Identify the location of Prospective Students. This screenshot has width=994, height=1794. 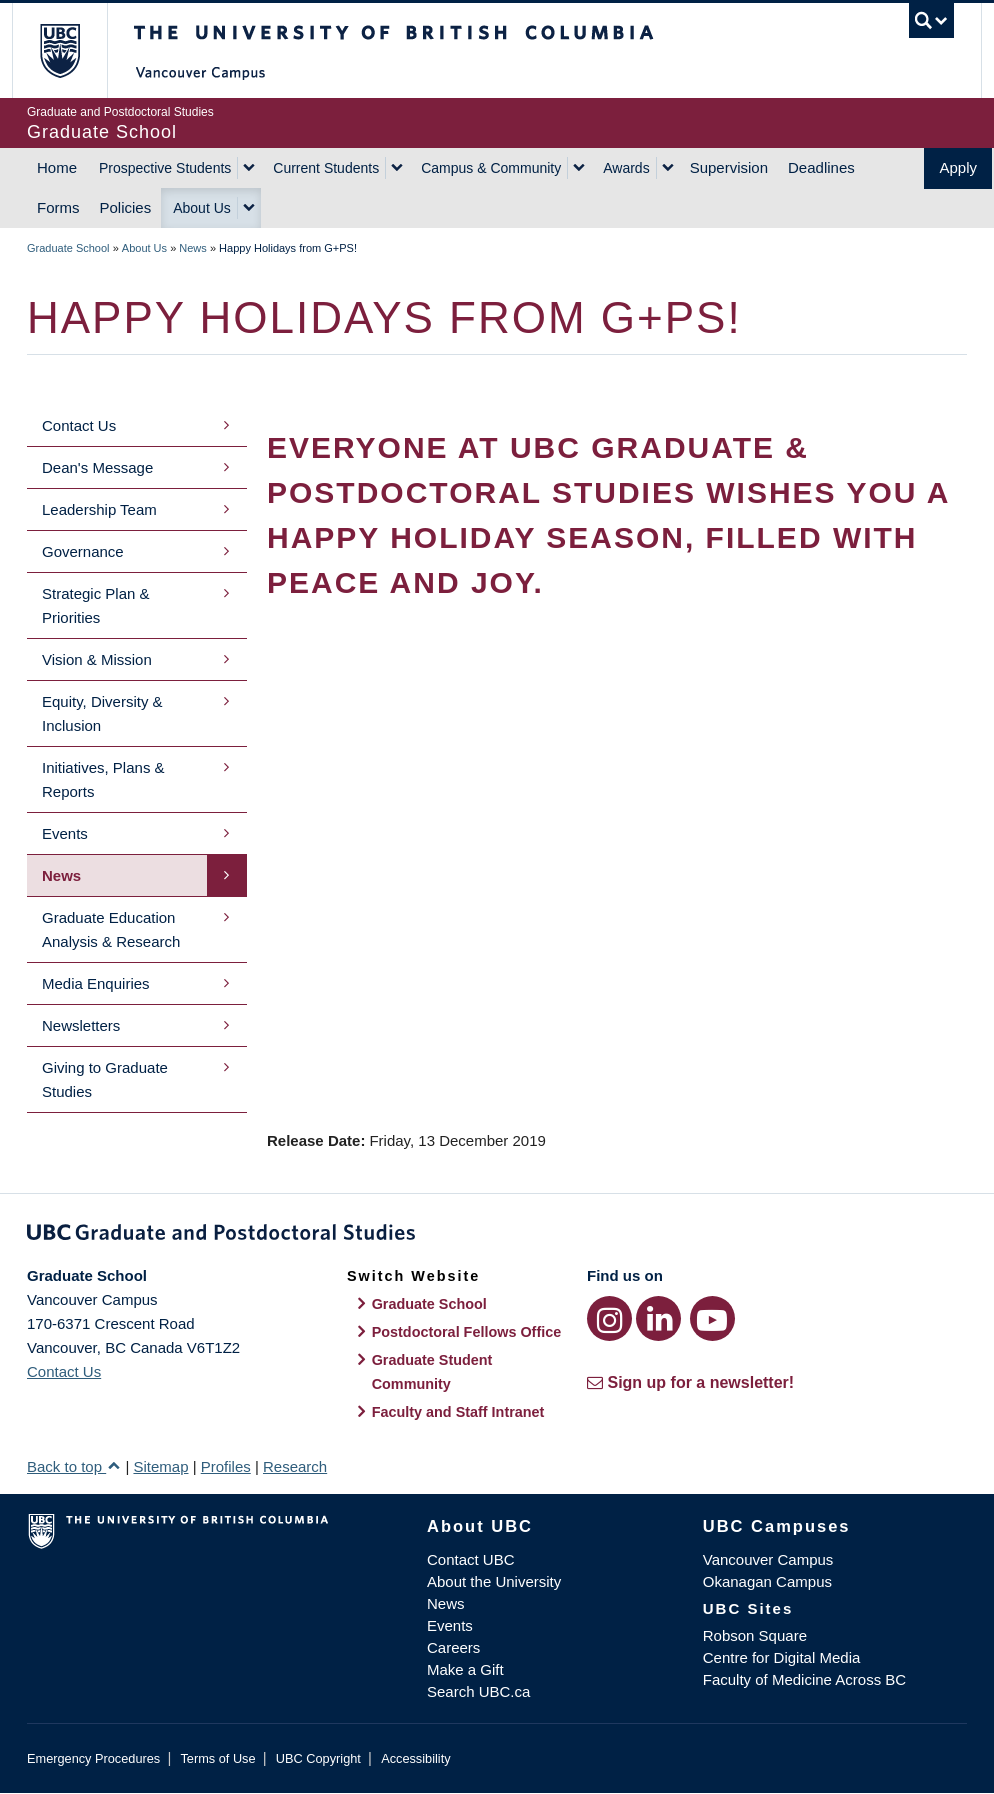
(165, 168).